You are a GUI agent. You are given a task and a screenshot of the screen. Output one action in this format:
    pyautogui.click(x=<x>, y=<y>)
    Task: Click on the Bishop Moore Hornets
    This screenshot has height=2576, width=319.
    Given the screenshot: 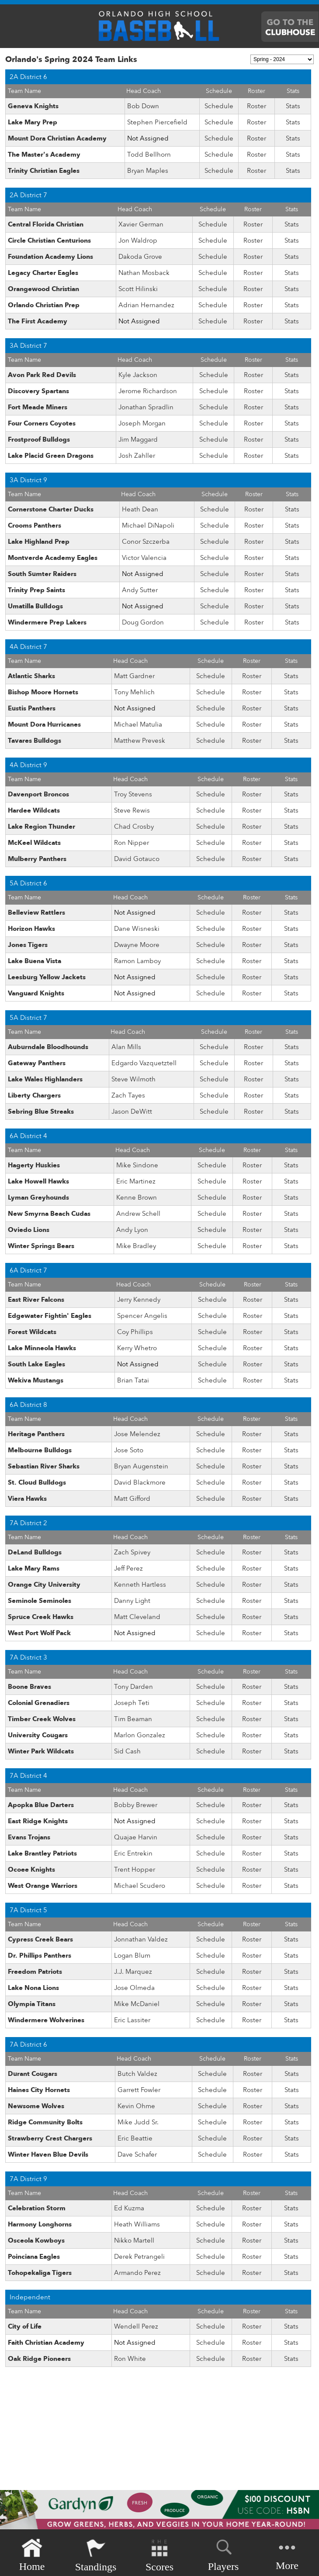 What is the action you would take?
    pyautogui.click(x=43, y=692)
    